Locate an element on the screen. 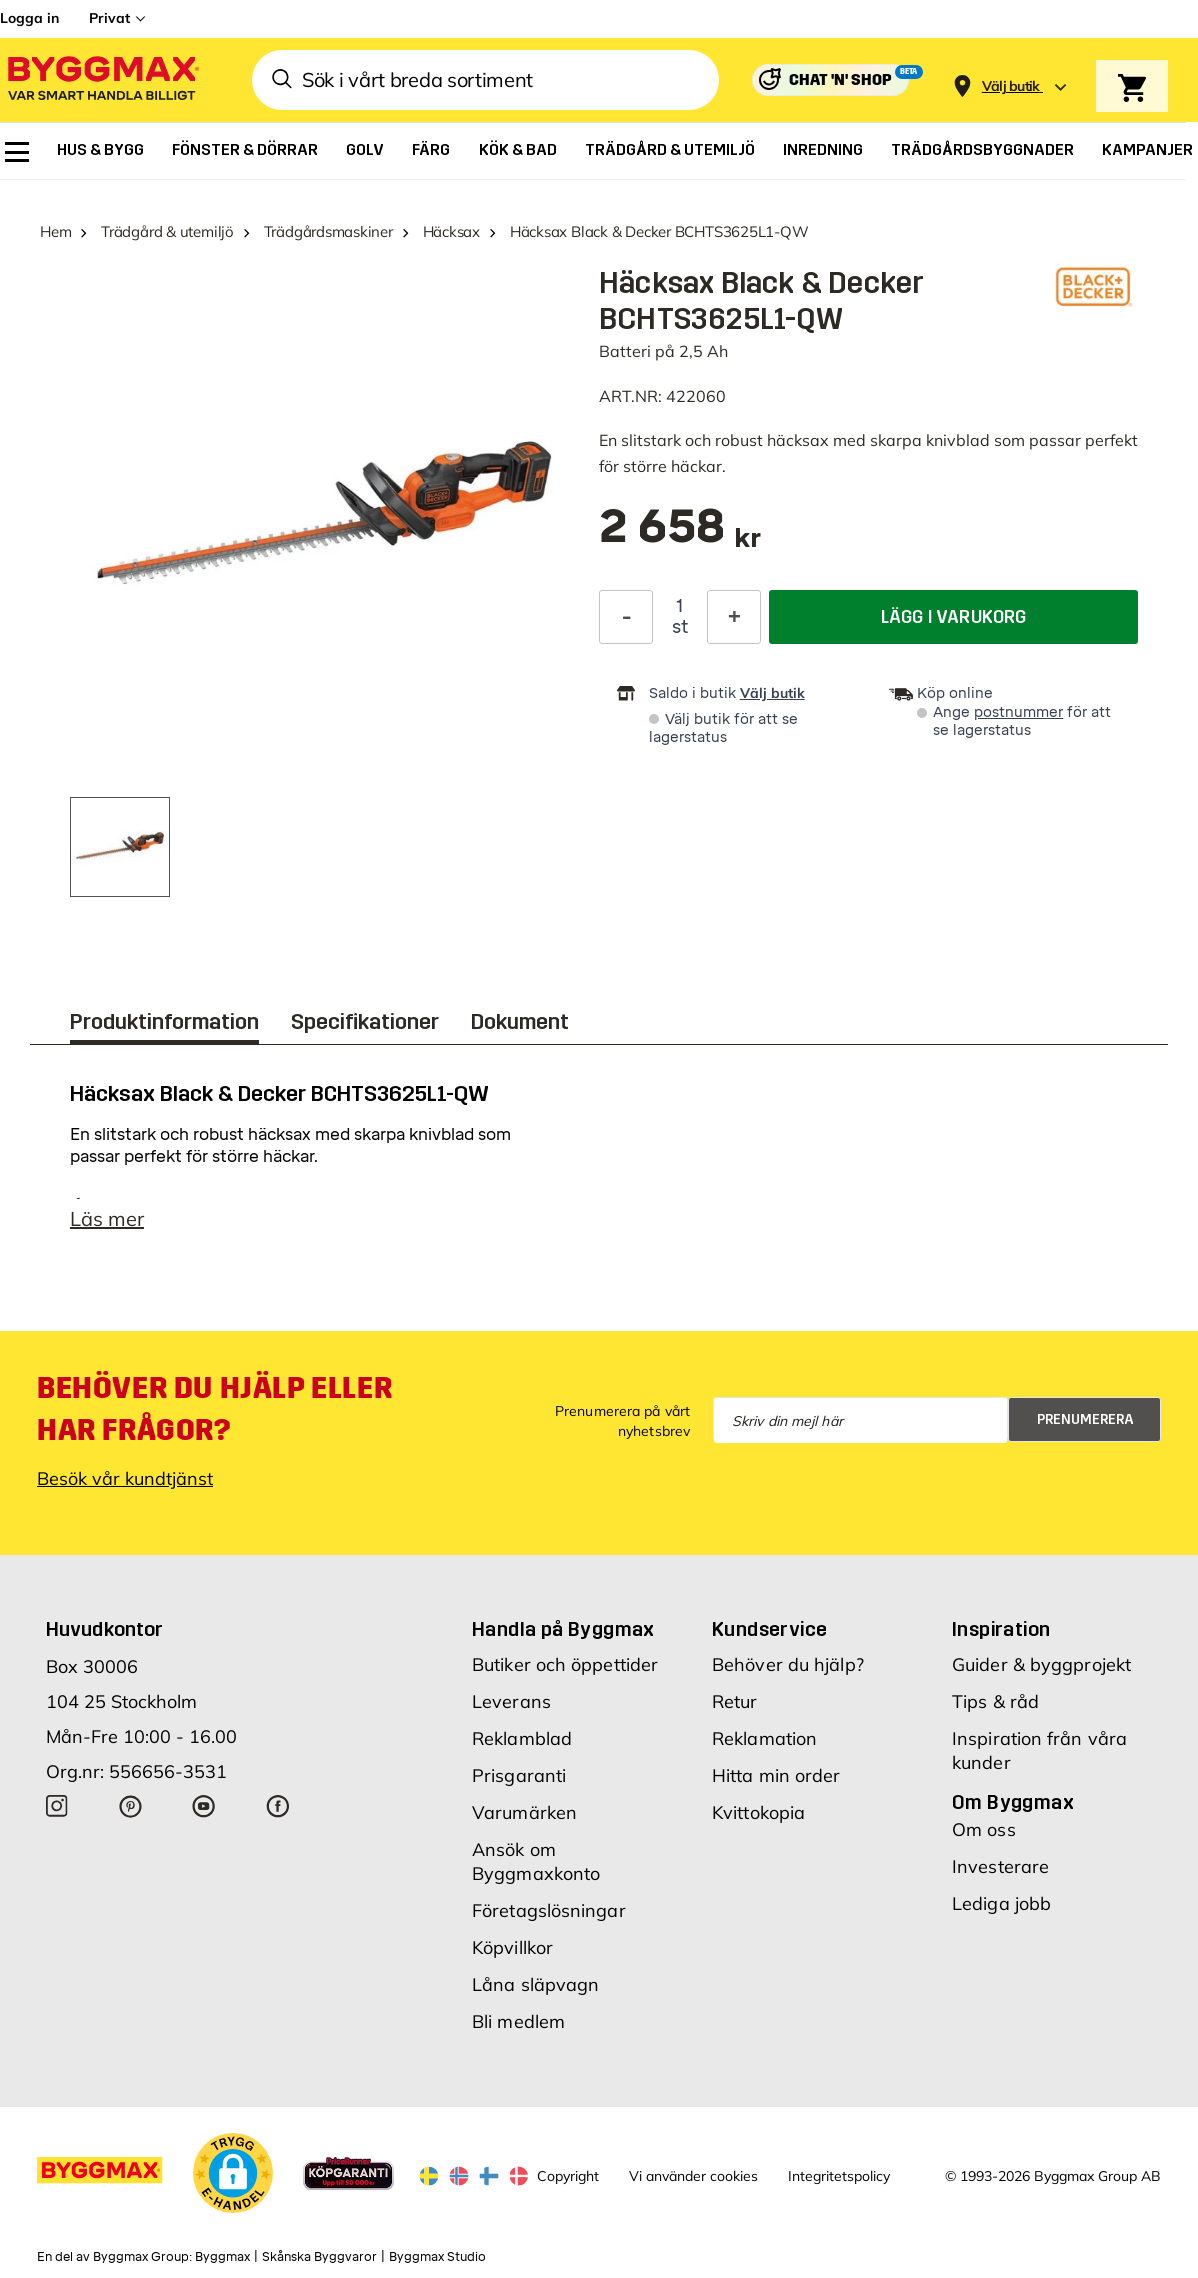 The height and width of the screenshot is (2278, 1198). Besök vår kundtjänst is located at coordinates (125, 1478).